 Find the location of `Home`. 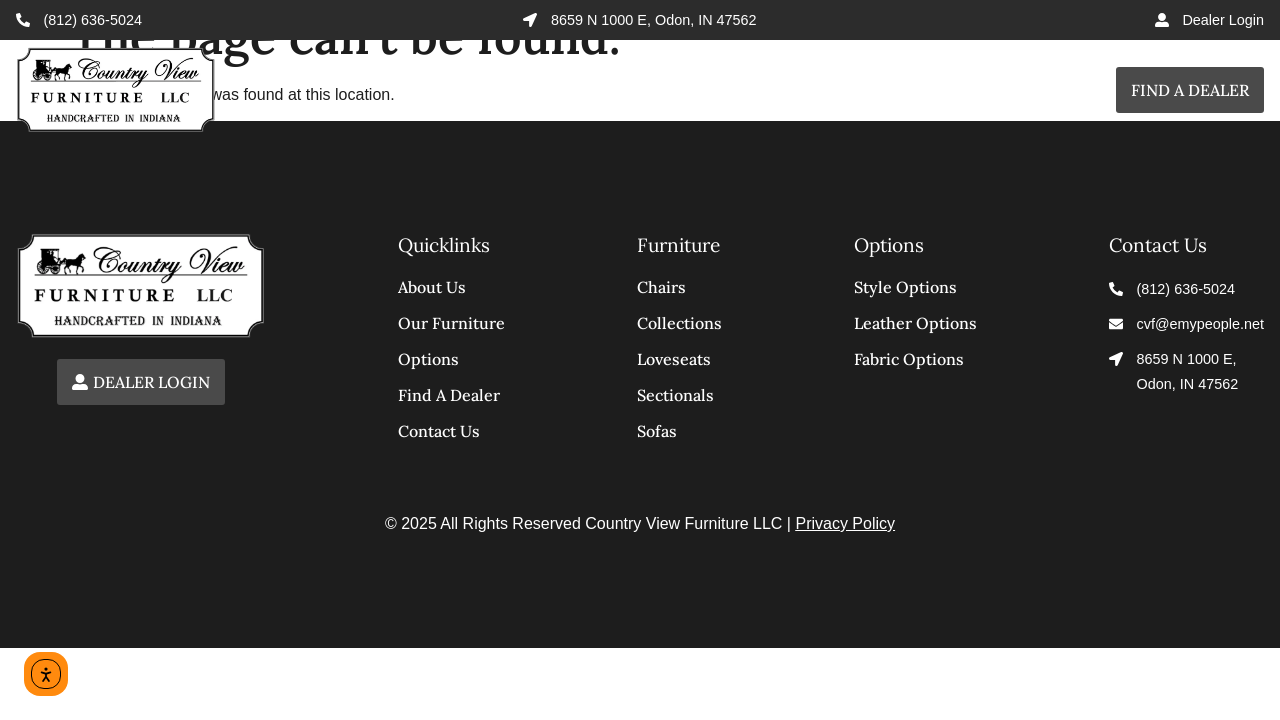

Home is located at coordinates (454, 90).